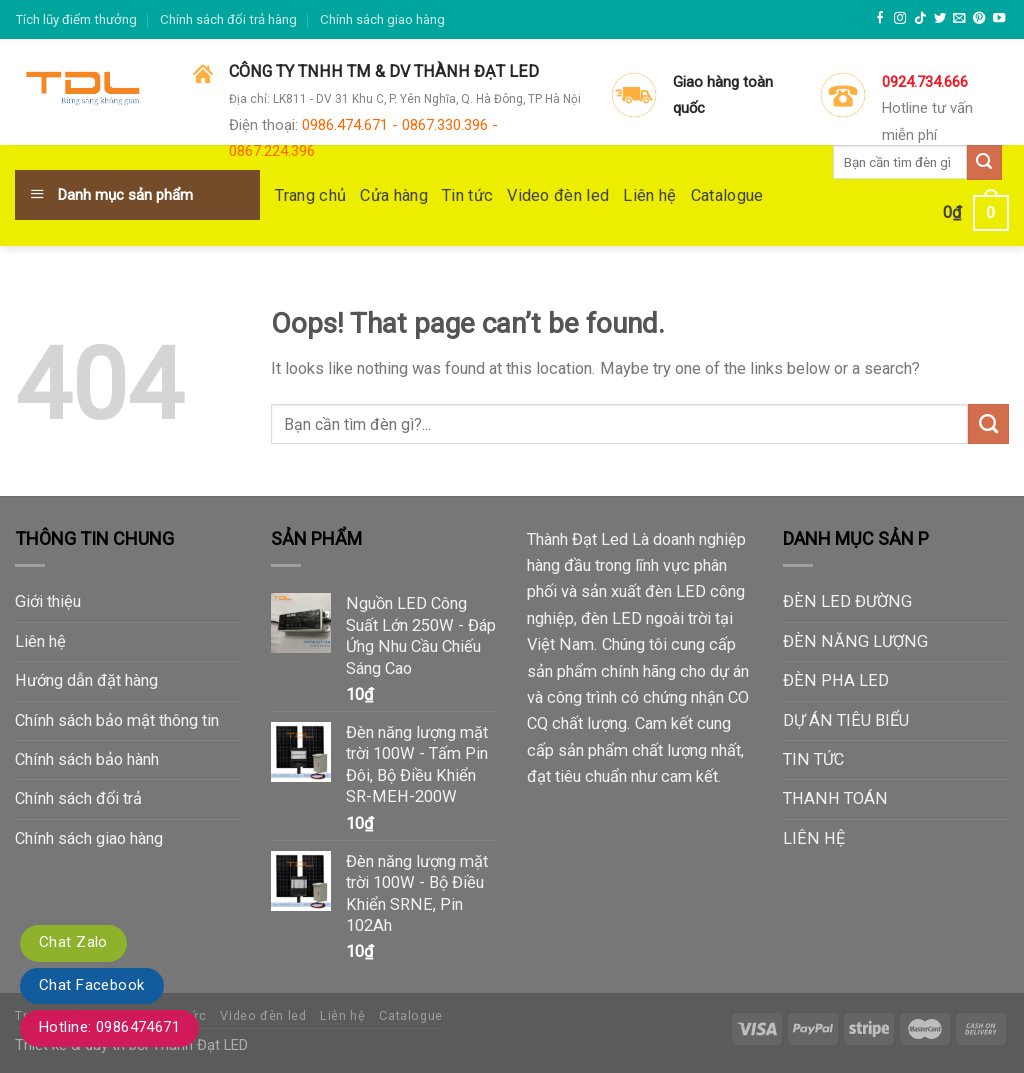 This screenshot has height=1073, width=1024. What do you see at coordinates (649, 195) in the screenshot?
I see `Liên hệ` at bounding box center [649, 195].